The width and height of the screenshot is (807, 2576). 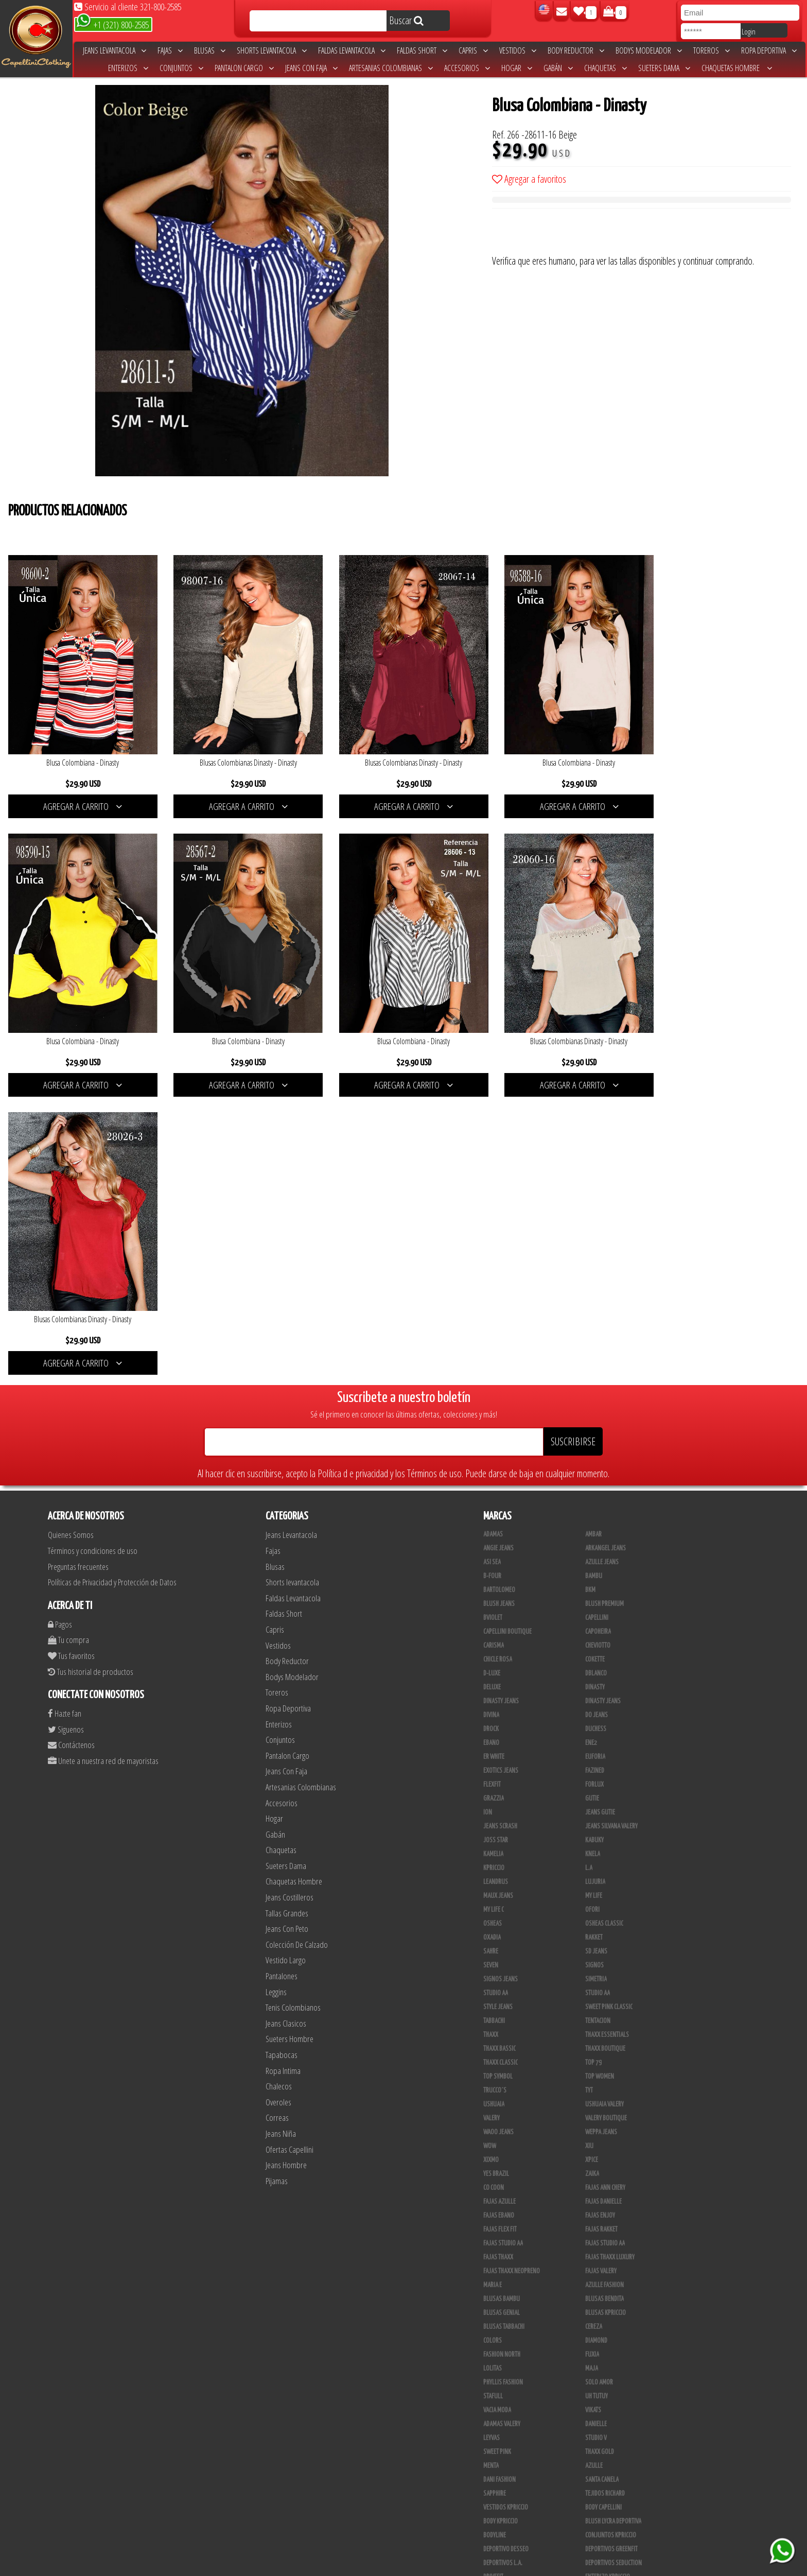 I want to click on Jeans Con Peto, so click(x=287, y=1640).